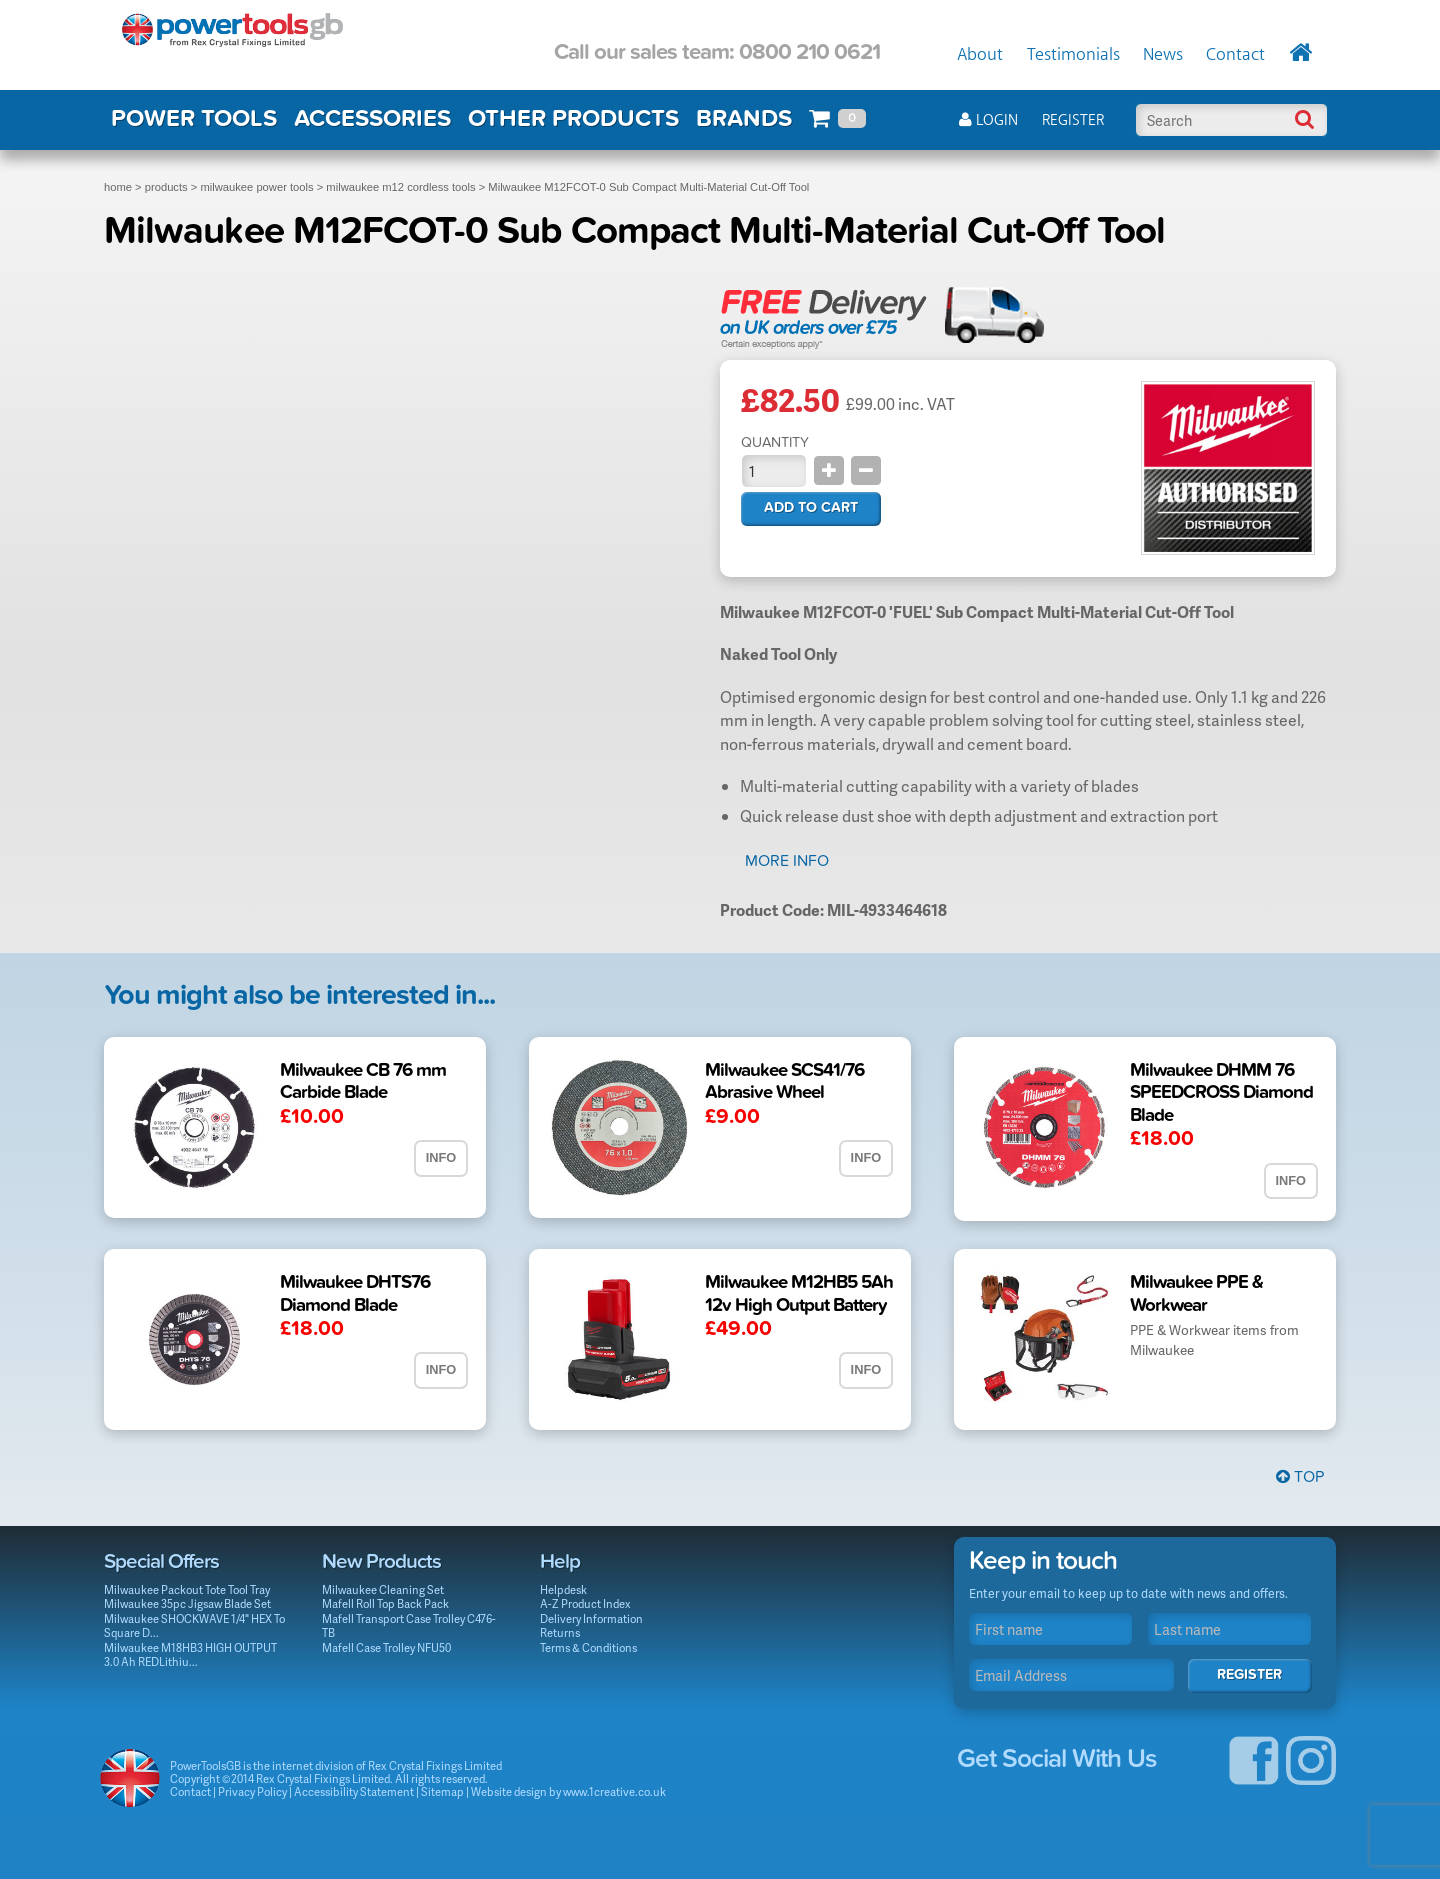 Image resolution: width=1440 pixels, height=1879 pixels. I want to click on POWER TOOLS, so click(194, 118).